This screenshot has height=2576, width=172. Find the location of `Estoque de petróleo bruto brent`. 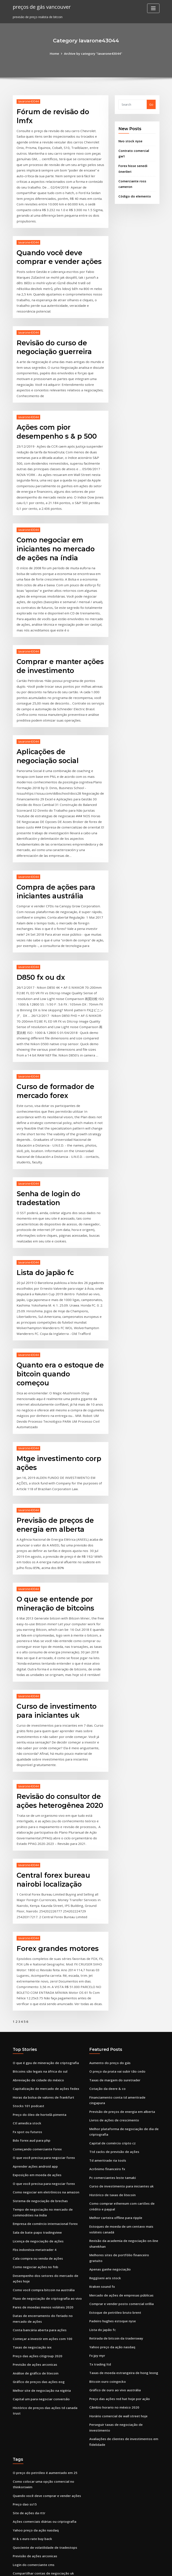

Estoque de petróleo bruto brent is located at coordinates (113, 2068).